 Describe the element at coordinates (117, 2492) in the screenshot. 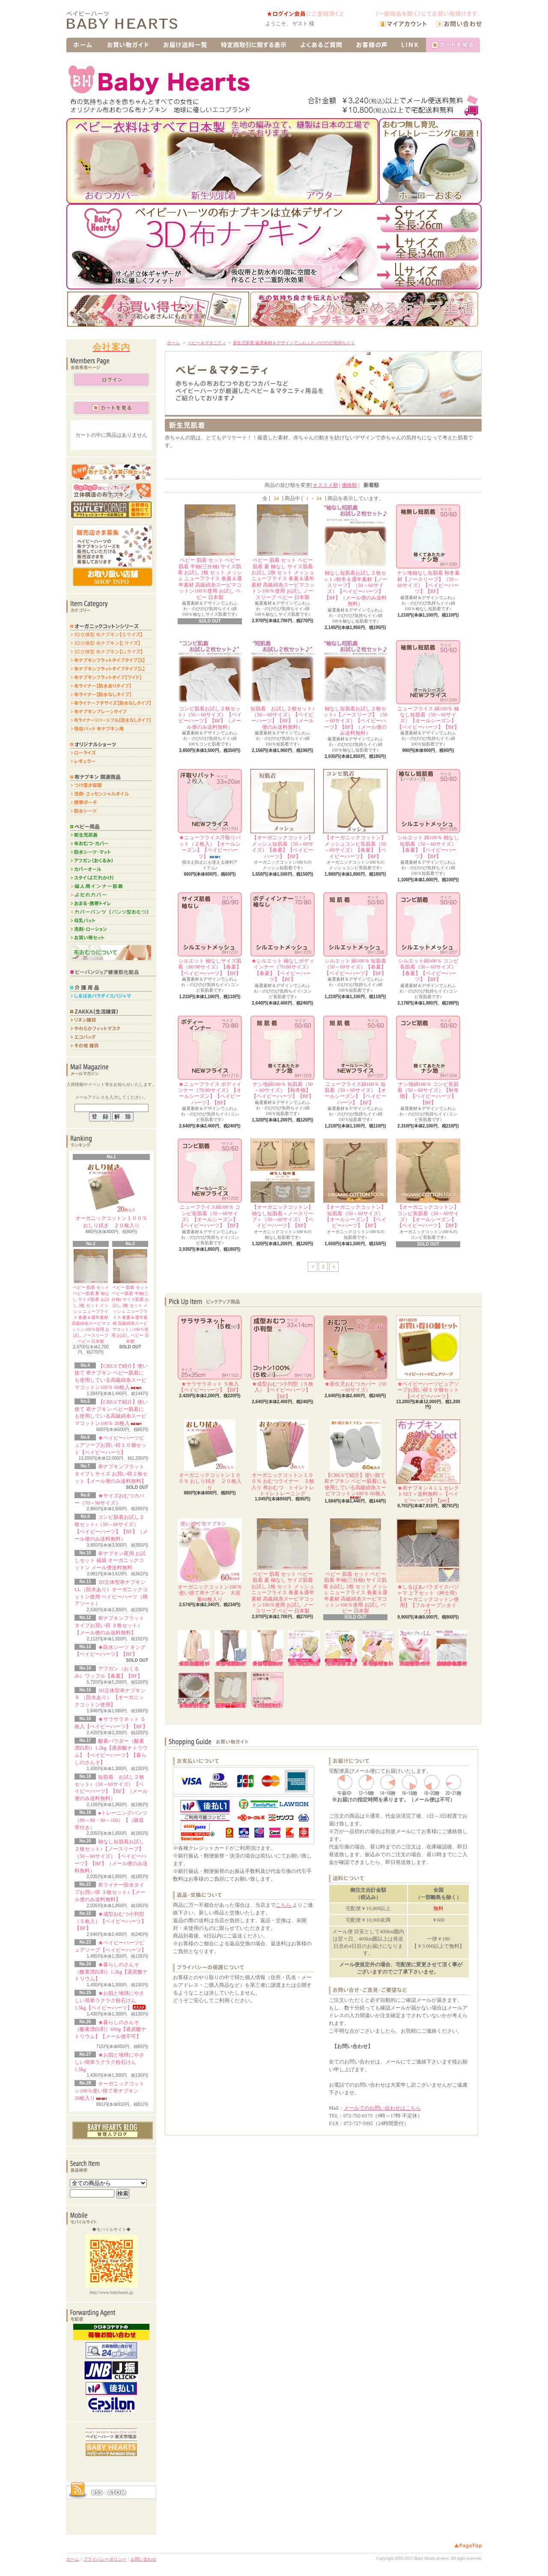

I see `ATOM` at that location.